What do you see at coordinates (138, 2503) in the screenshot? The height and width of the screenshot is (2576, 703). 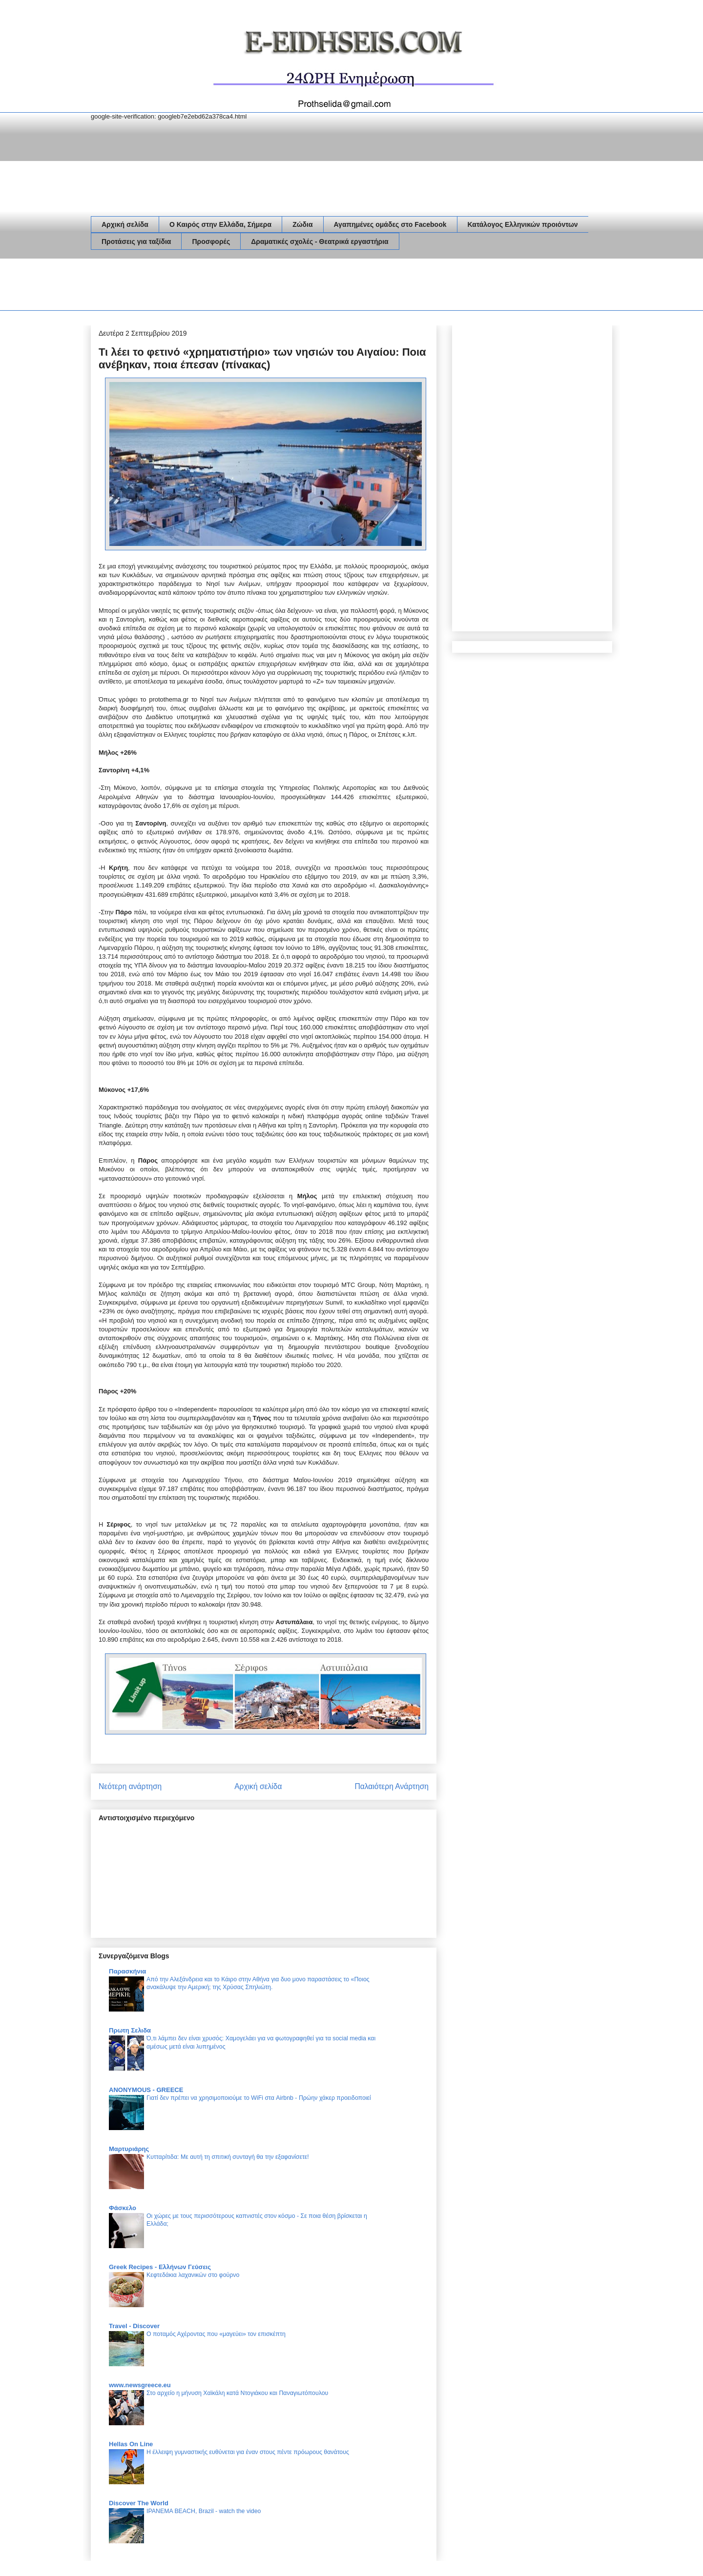 I see `Discover The World` at bounding box center [138, 2503].